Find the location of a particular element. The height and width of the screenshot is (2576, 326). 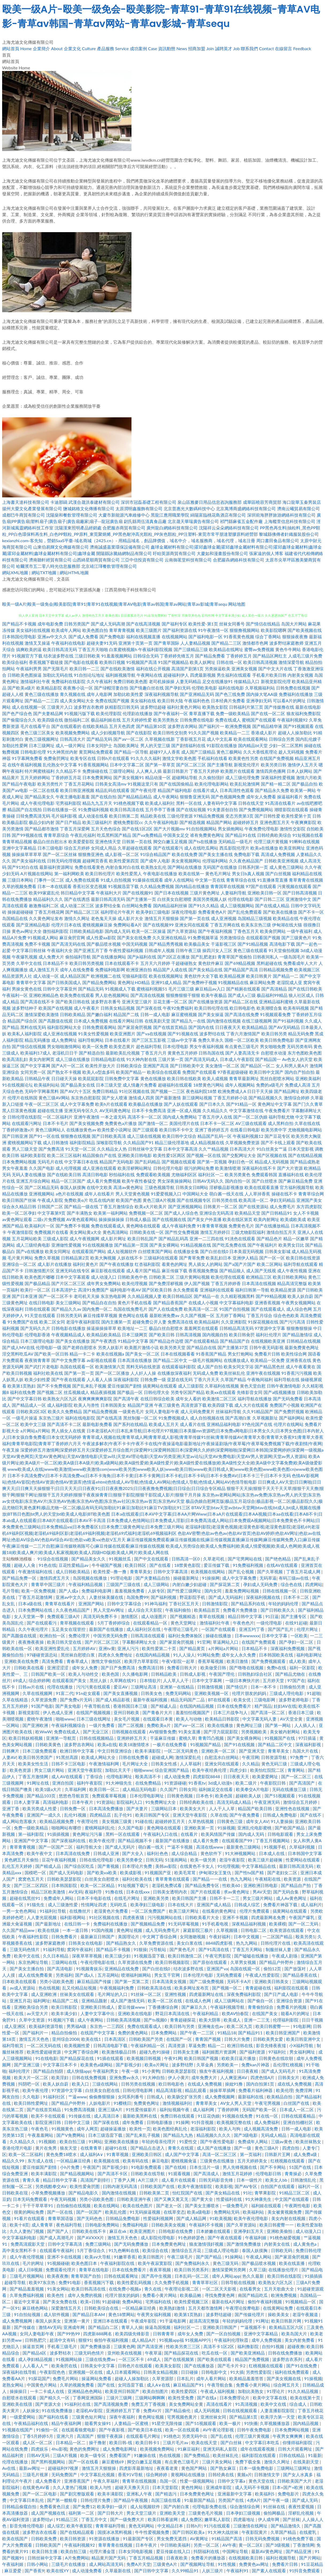

国产高清一区二区 is located at coordinates (268, 1712).